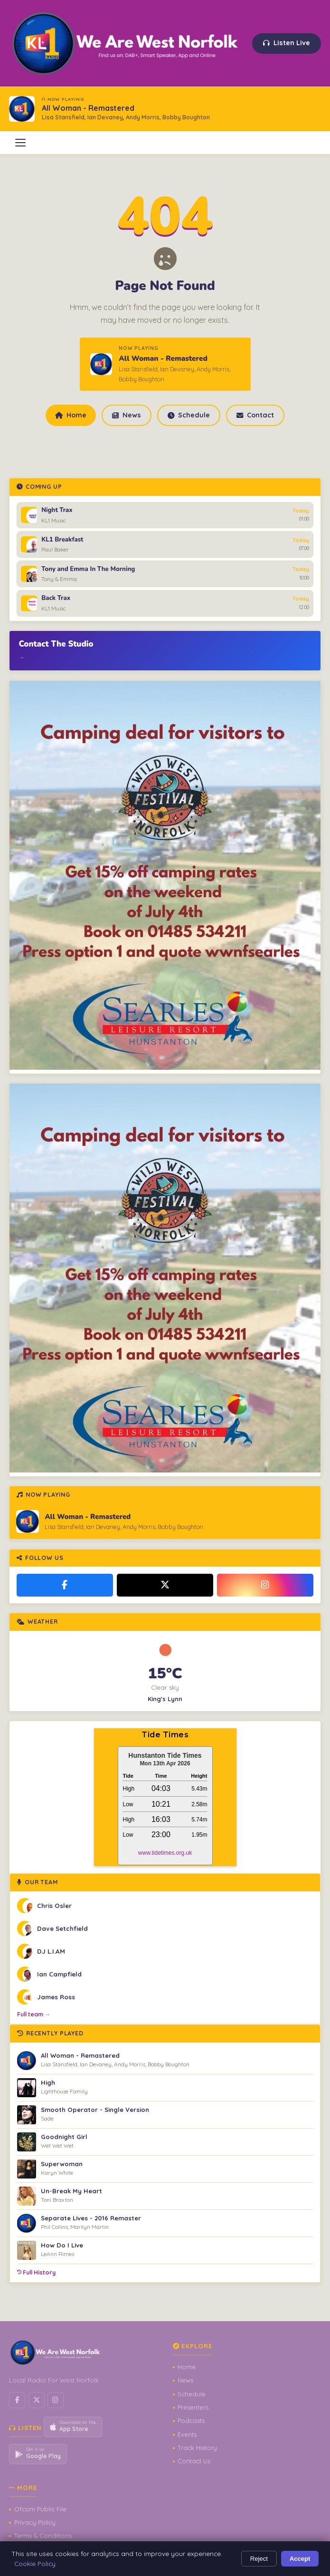  I want to click on Terms & Conditions, so click(43, 2535).